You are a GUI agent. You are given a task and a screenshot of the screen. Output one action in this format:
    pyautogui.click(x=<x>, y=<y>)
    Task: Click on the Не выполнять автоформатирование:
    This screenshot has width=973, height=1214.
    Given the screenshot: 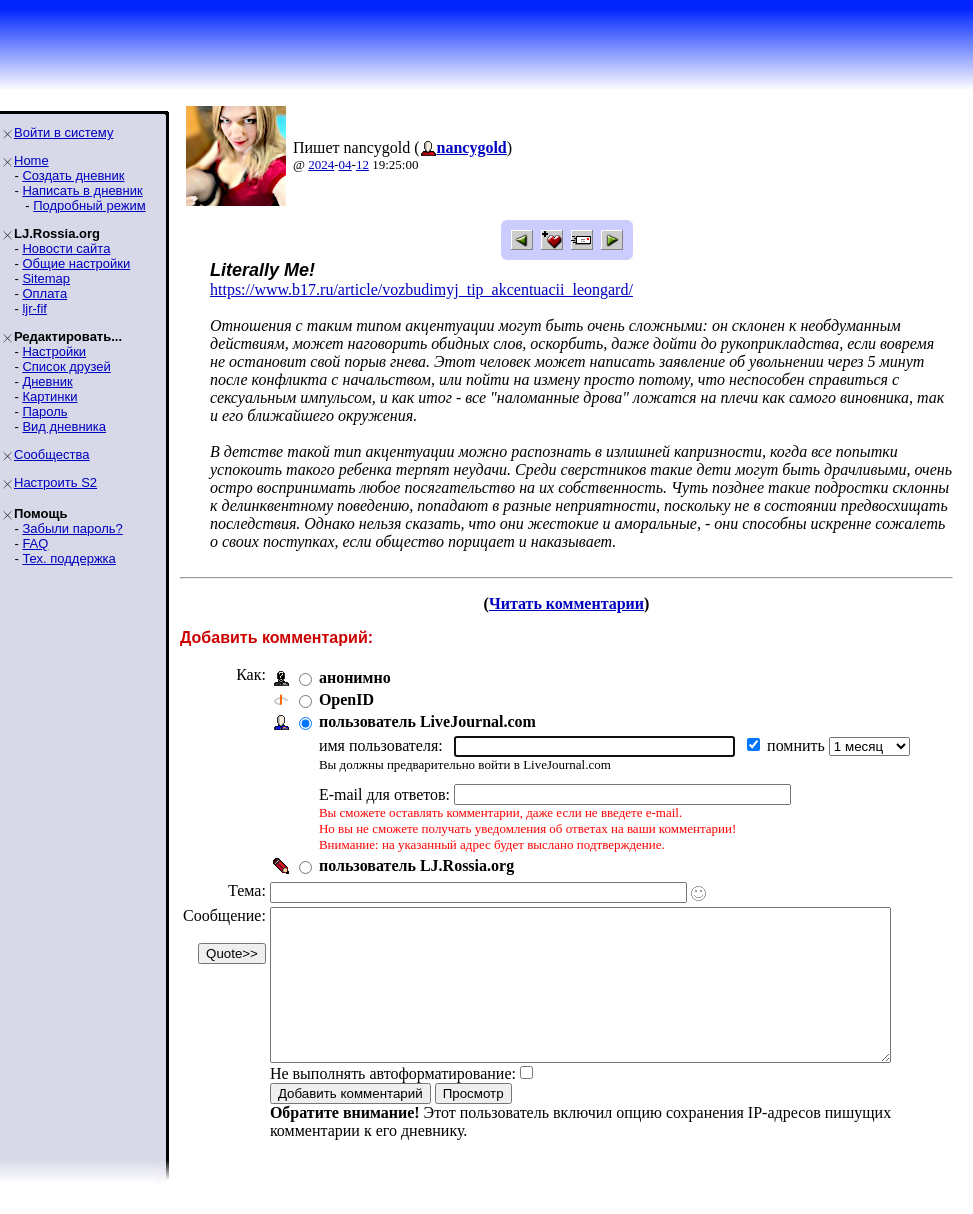 What is the action you would take?
    pyautogui.click(x=393, y=1103)
    